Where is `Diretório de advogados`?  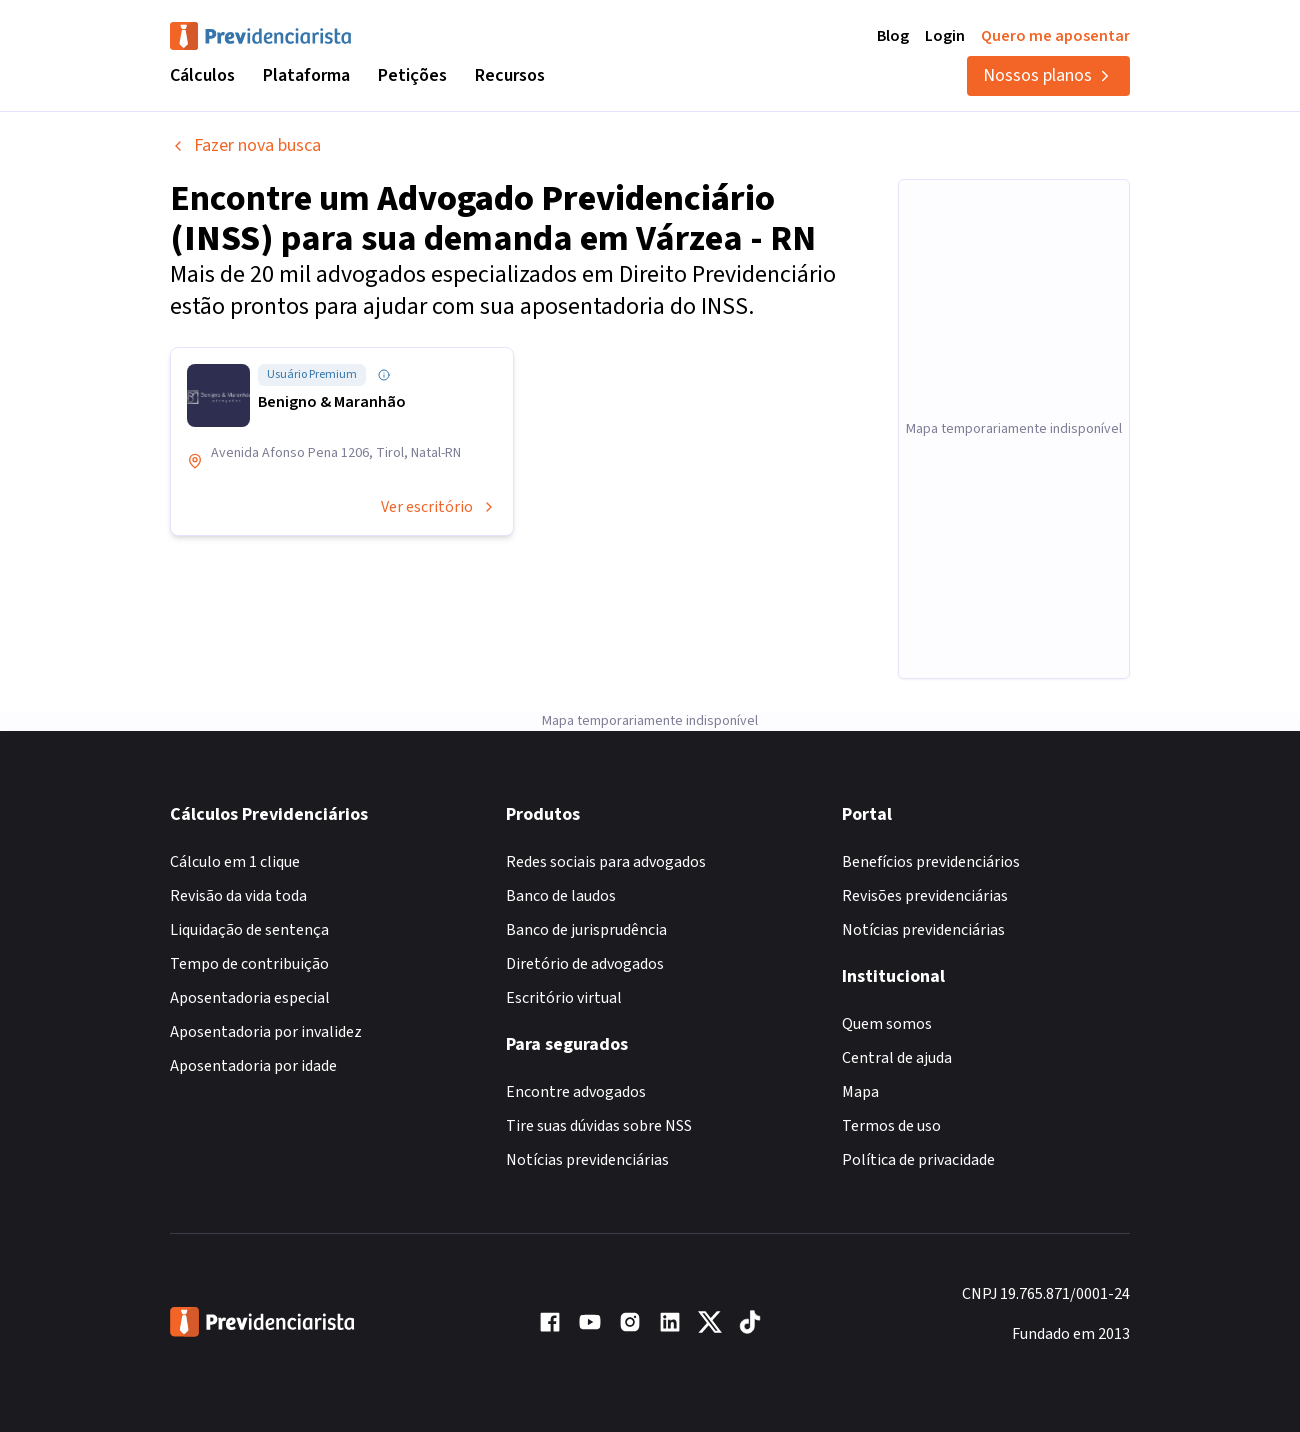
Diretório de advogados is located at coordinates (585, 964).